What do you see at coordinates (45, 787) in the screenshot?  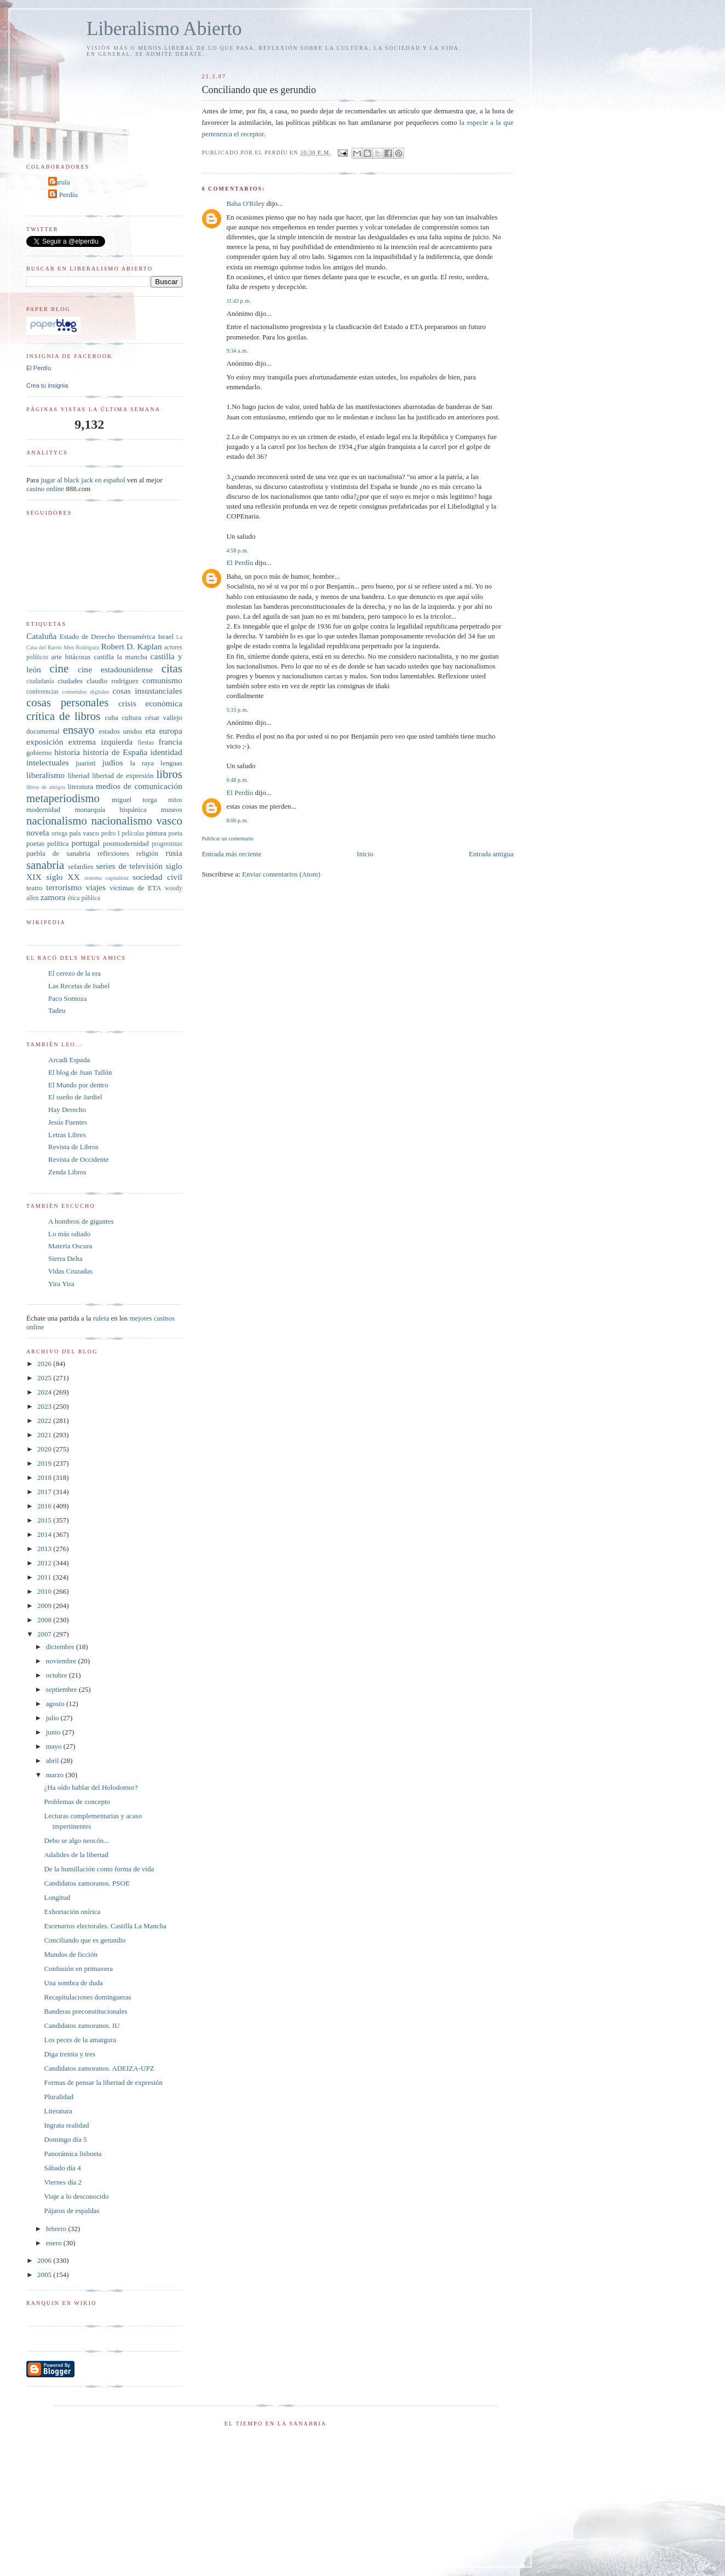 I see `libros de amigos` at bounding box center [45, 787].